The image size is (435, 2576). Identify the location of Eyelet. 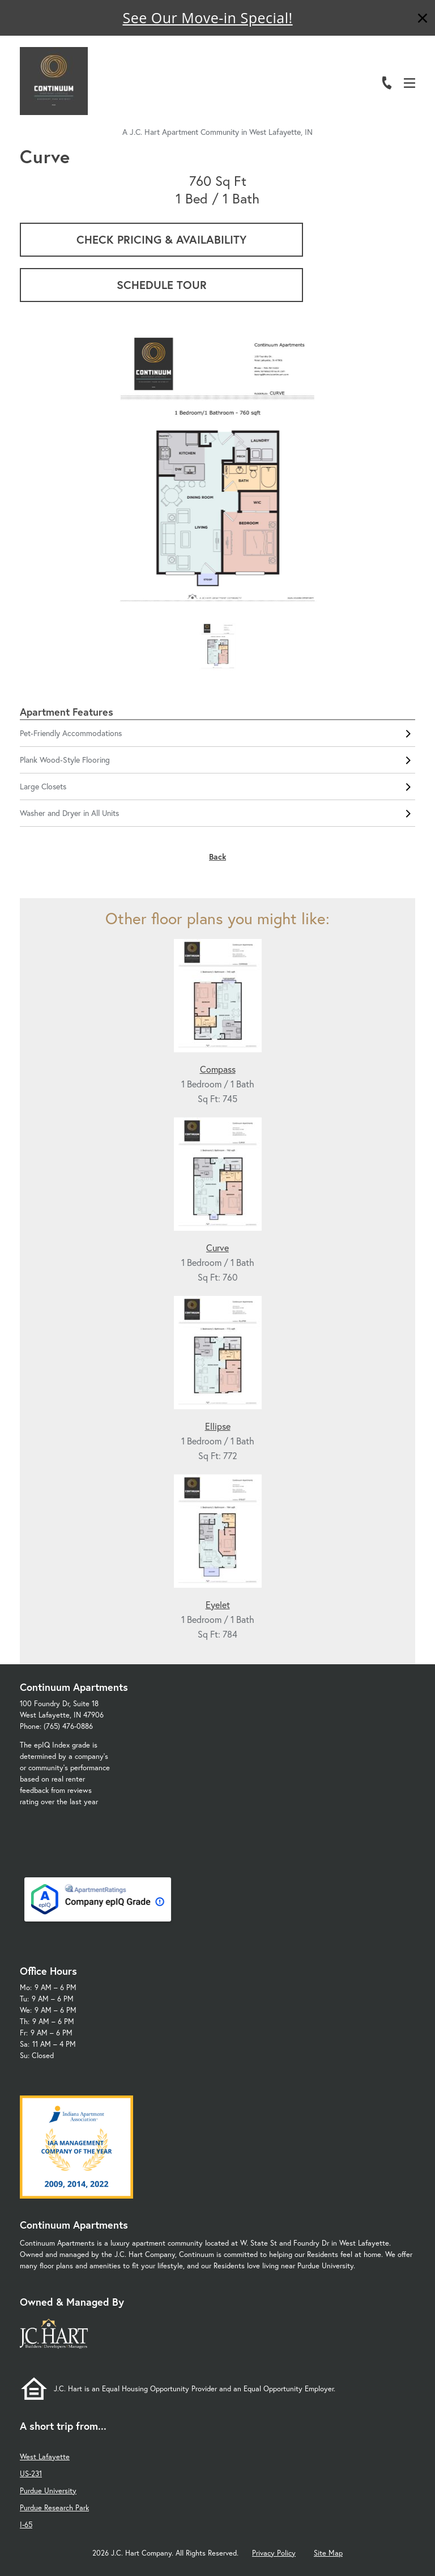
(218, 1604).